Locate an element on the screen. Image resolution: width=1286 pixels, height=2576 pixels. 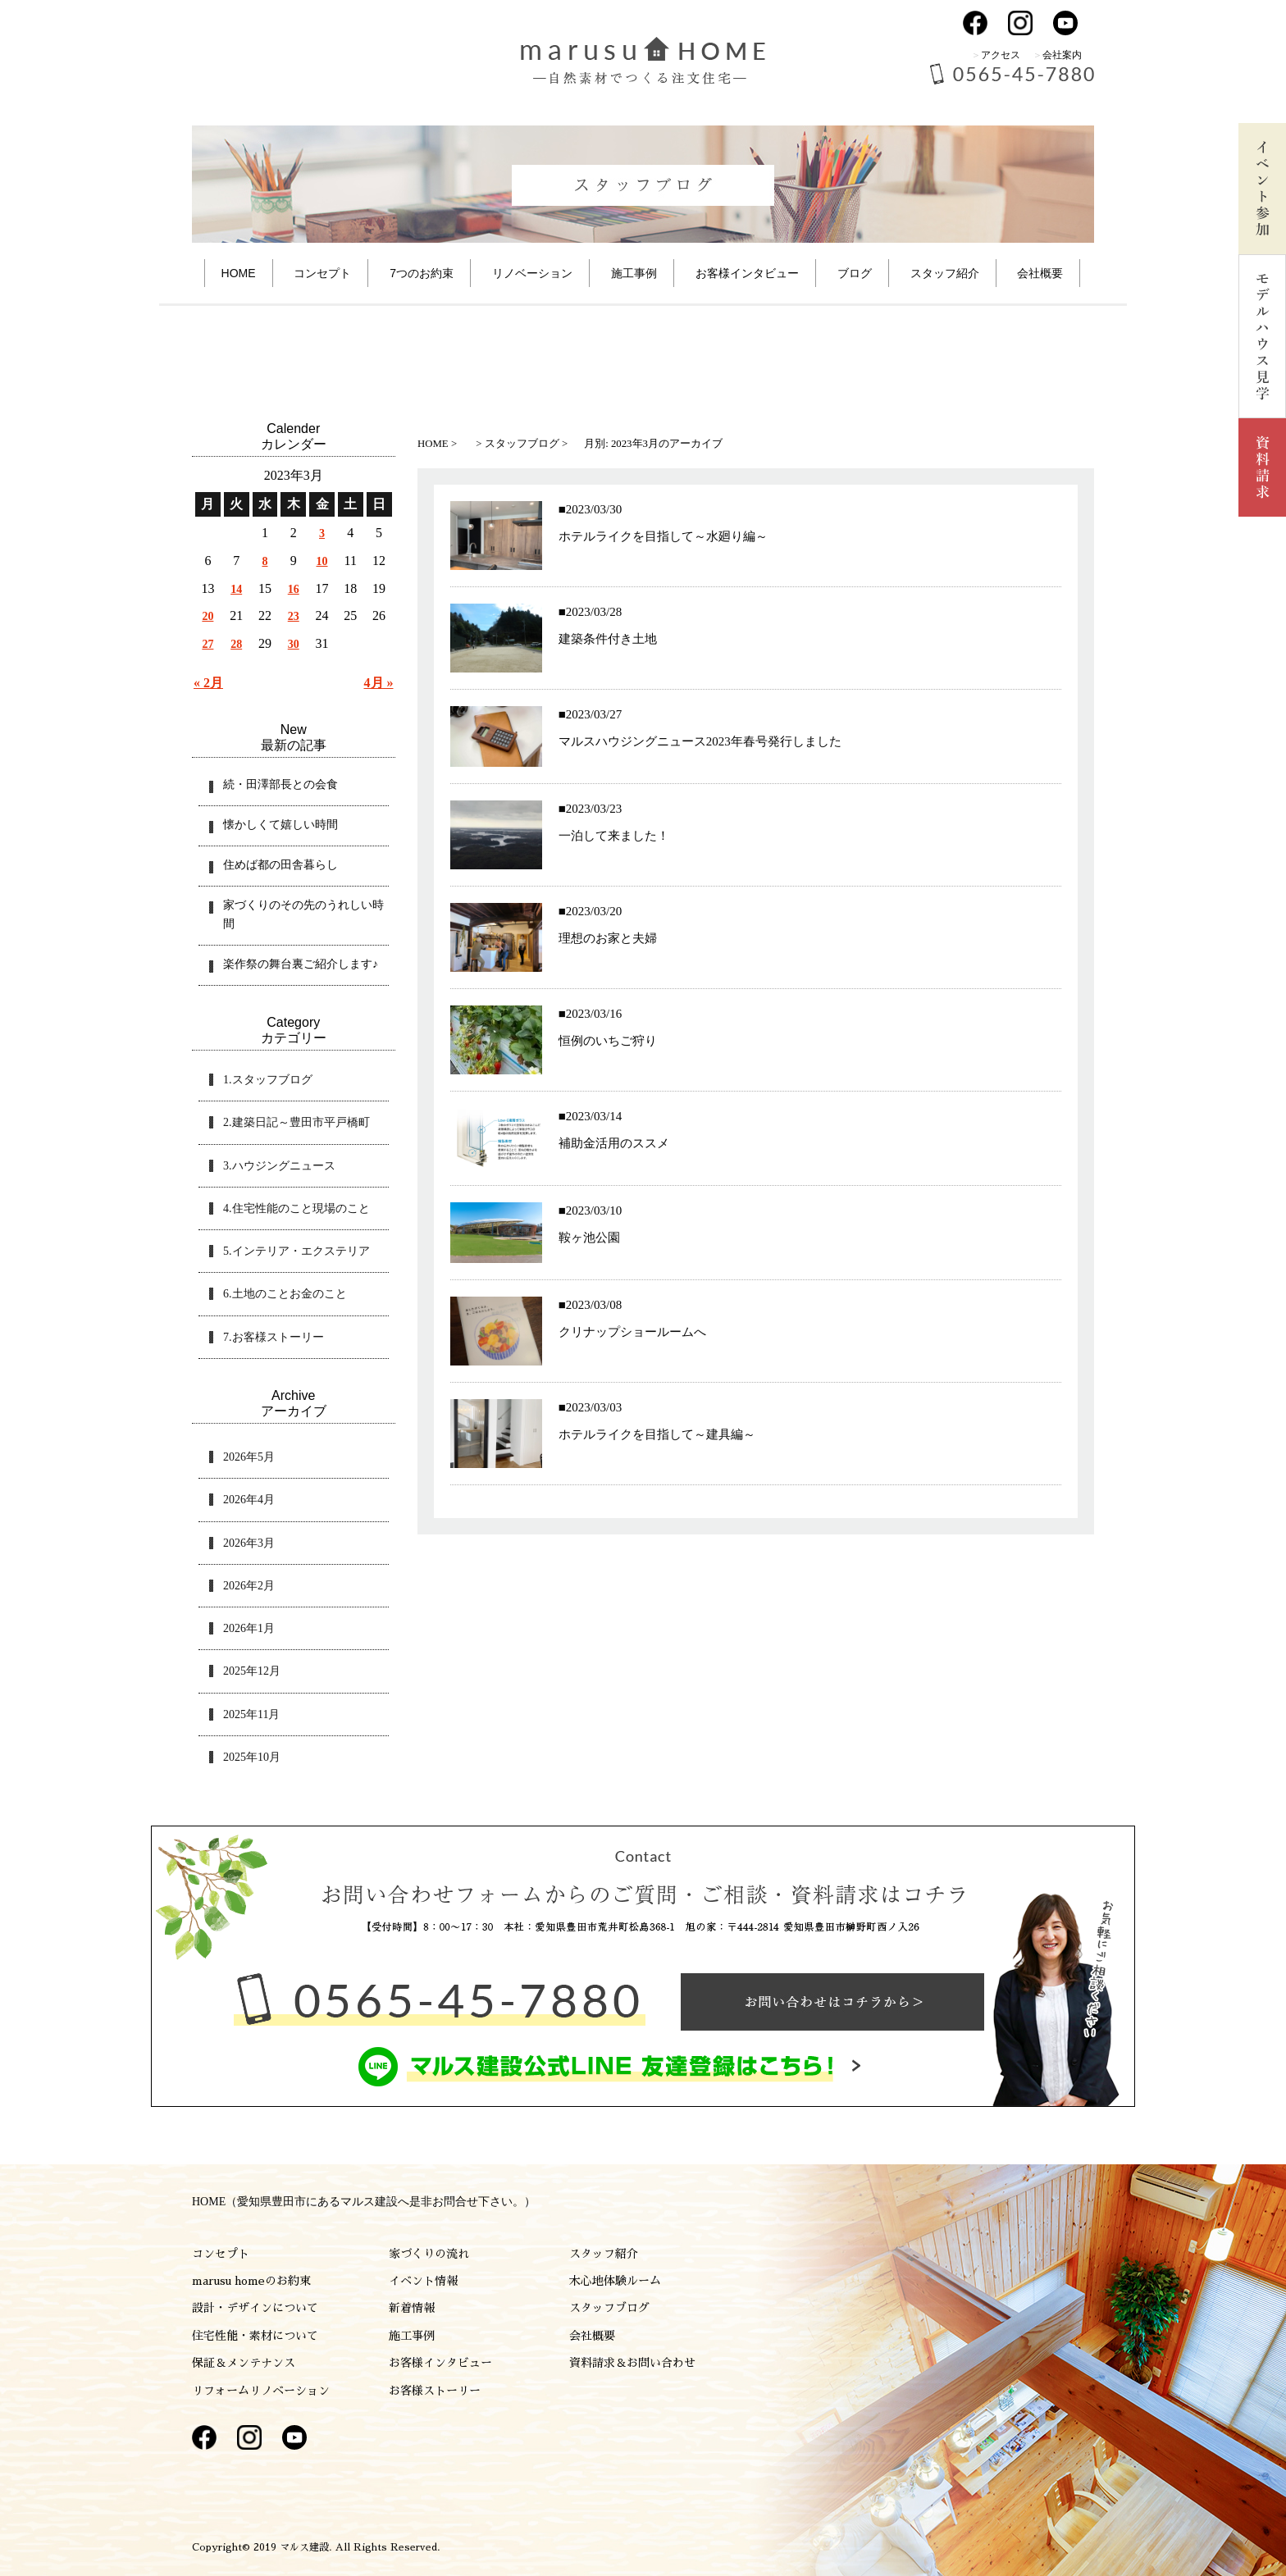
木心地体験ルーム is located at coordinates (615, 2280).